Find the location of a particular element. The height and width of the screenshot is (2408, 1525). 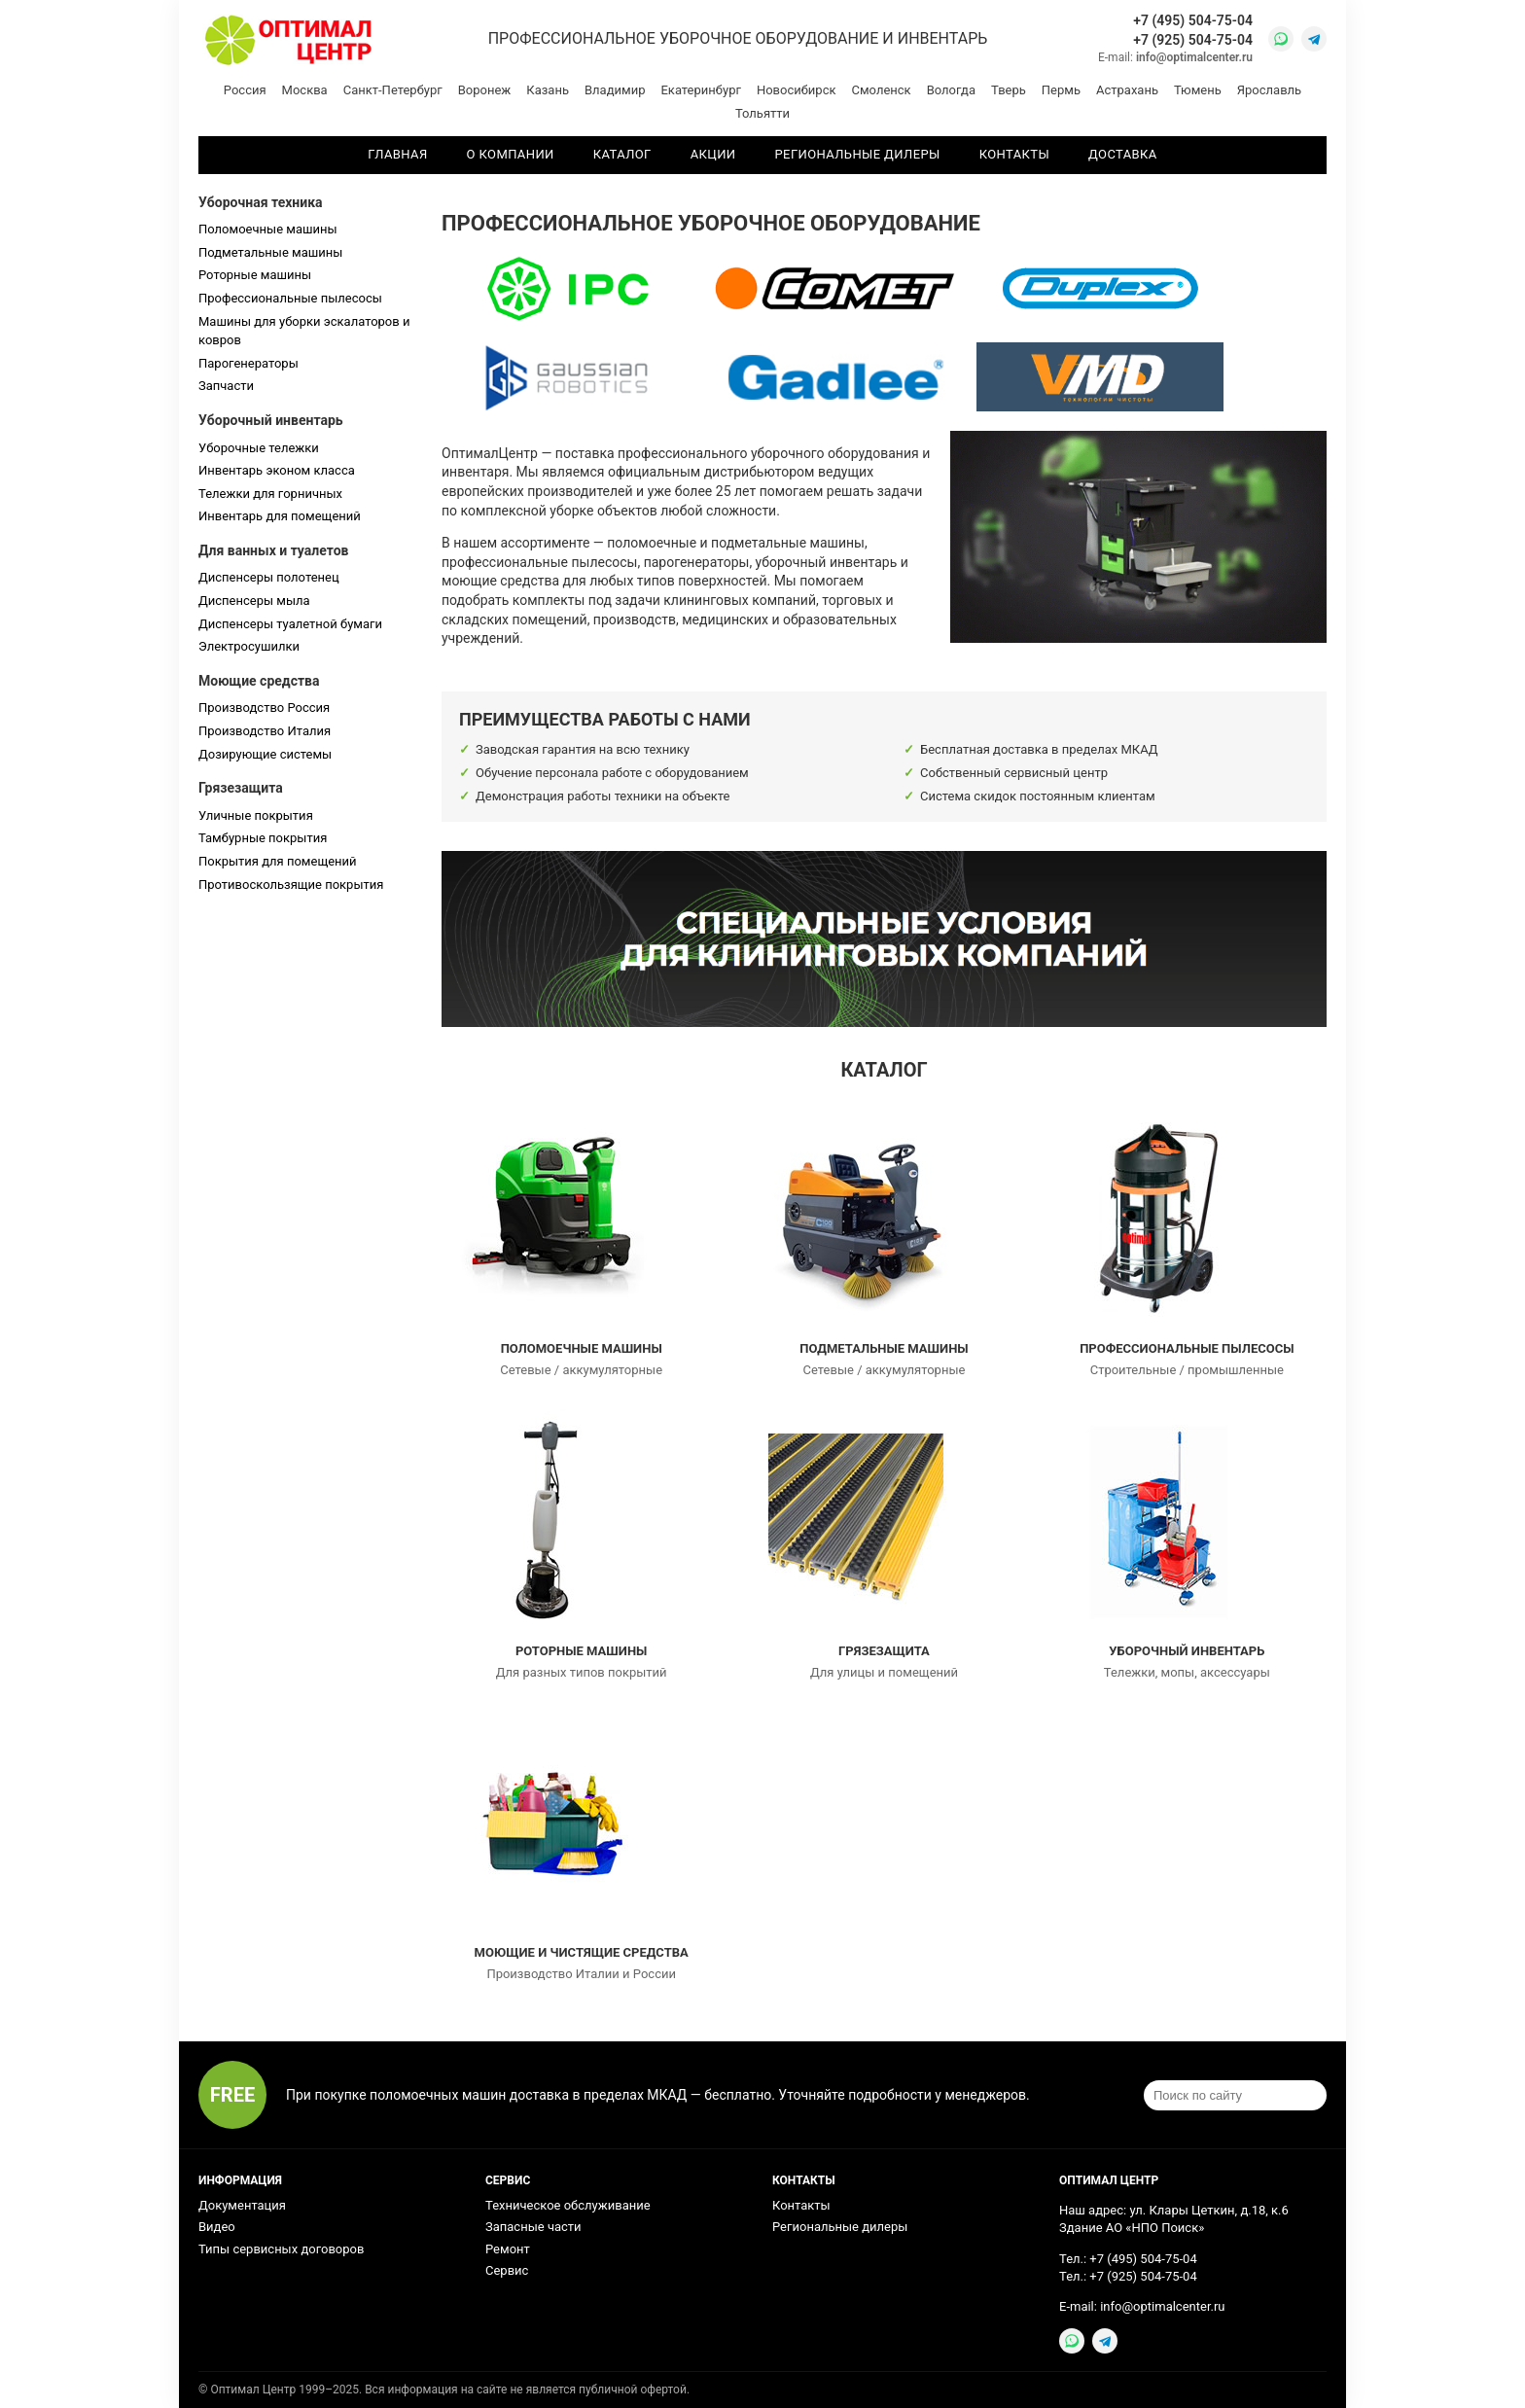

Диспенсеры мыла is located at coordinates (254, 600).